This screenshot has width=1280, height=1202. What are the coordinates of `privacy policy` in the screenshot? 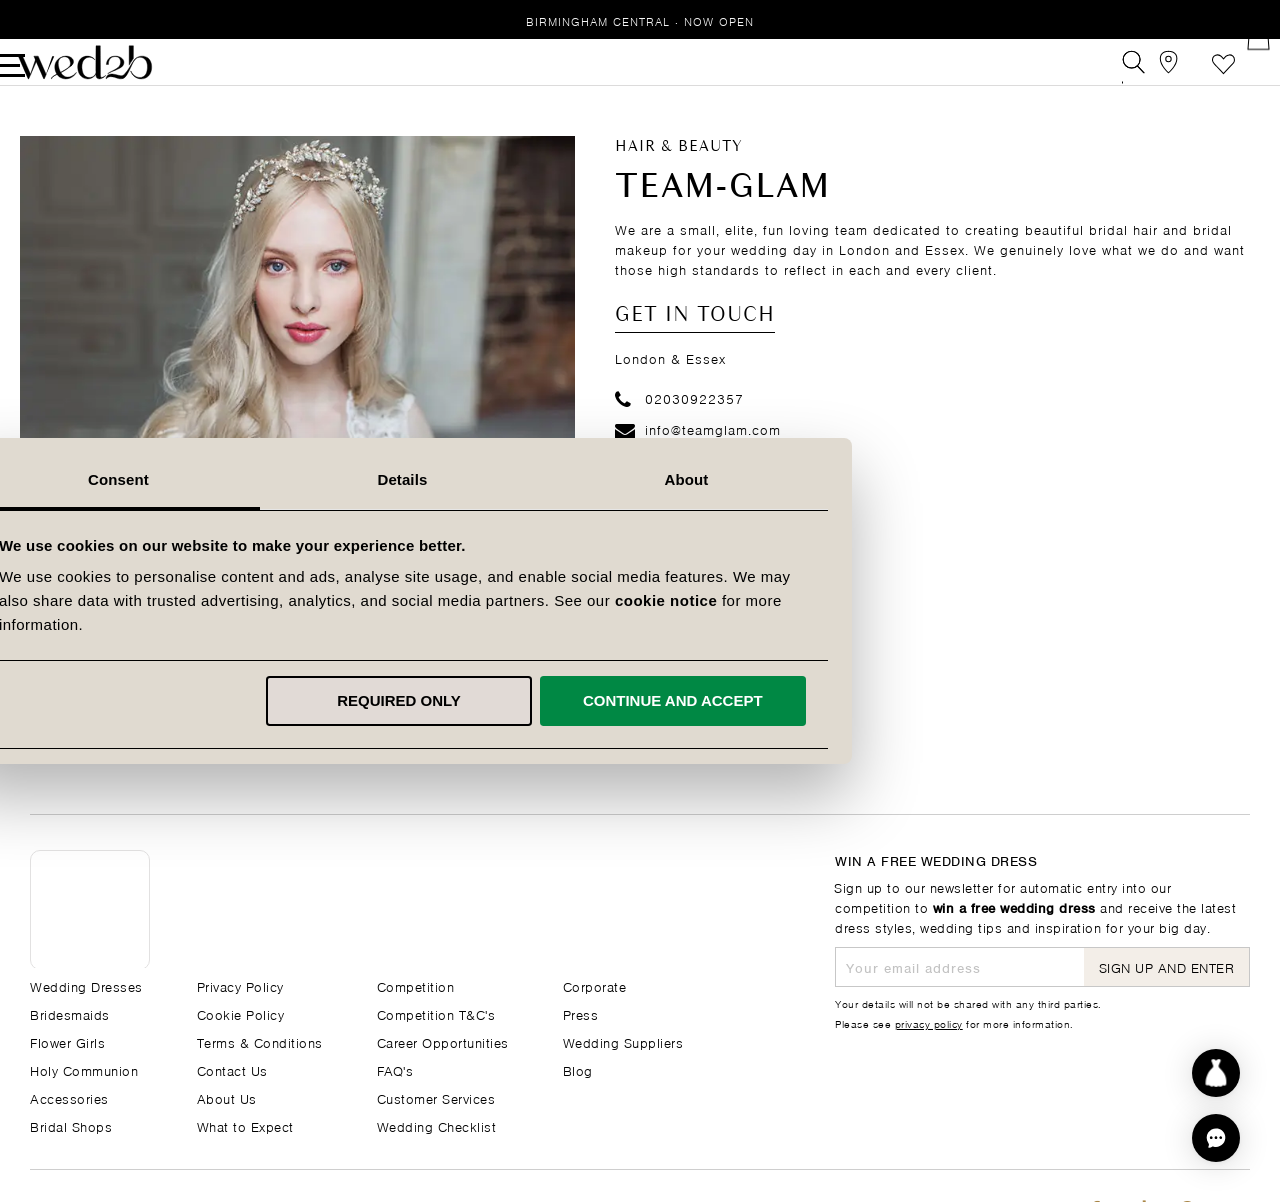 It's located at (929, 1023).